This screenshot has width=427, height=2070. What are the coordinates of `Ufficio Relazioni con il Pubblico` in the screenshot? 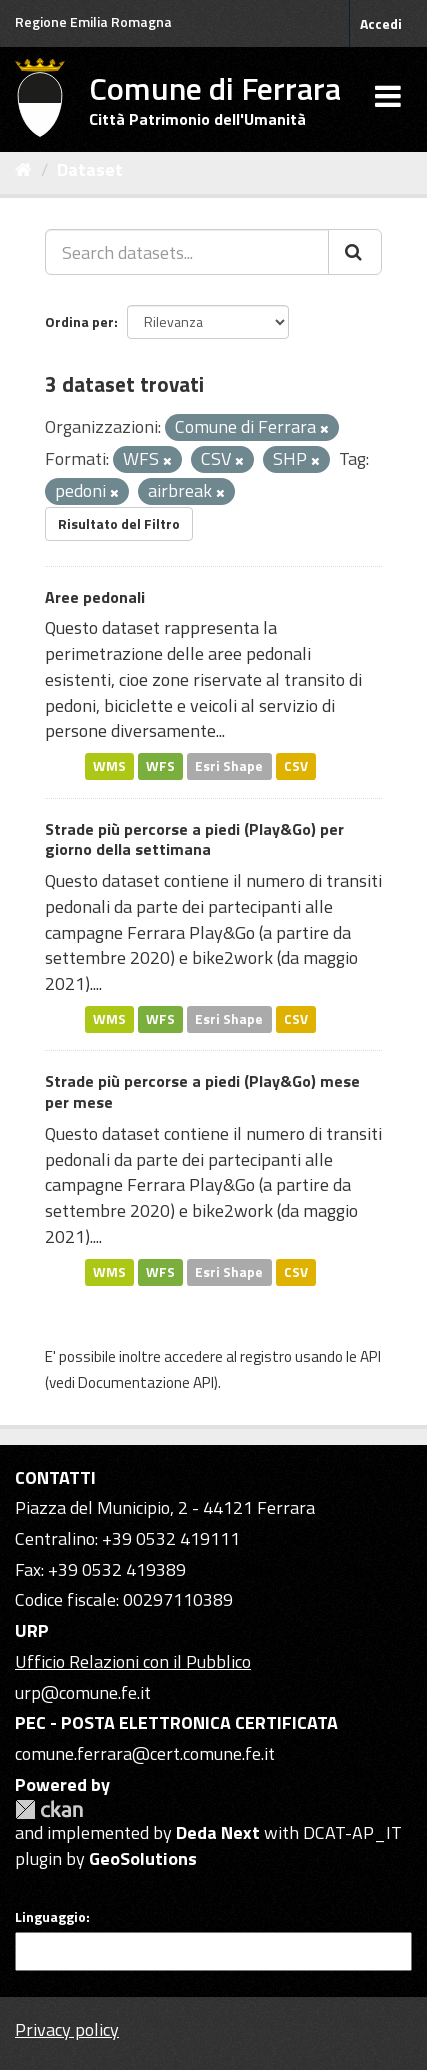 It's located at (133, 1661).